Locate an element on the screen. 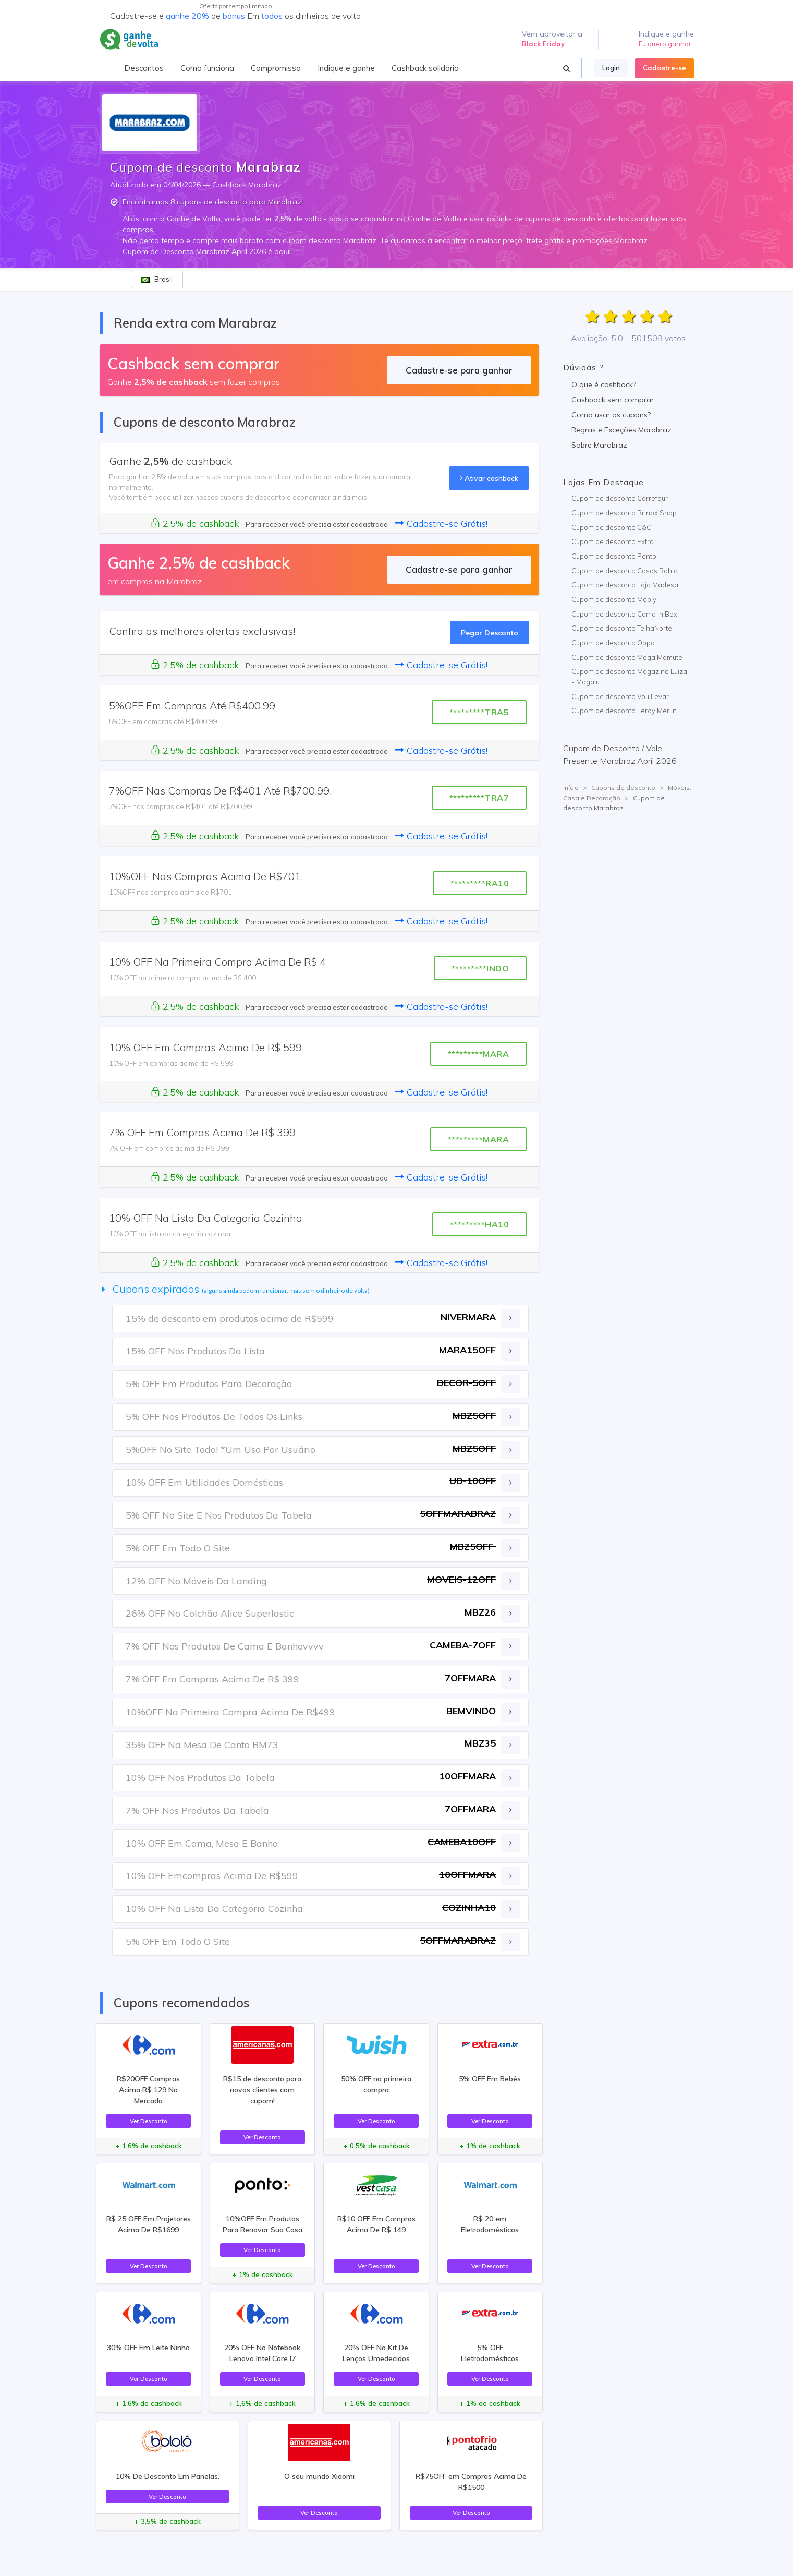  Cupom de desconto Leroy Merlin is located at coordinates (624, 710).